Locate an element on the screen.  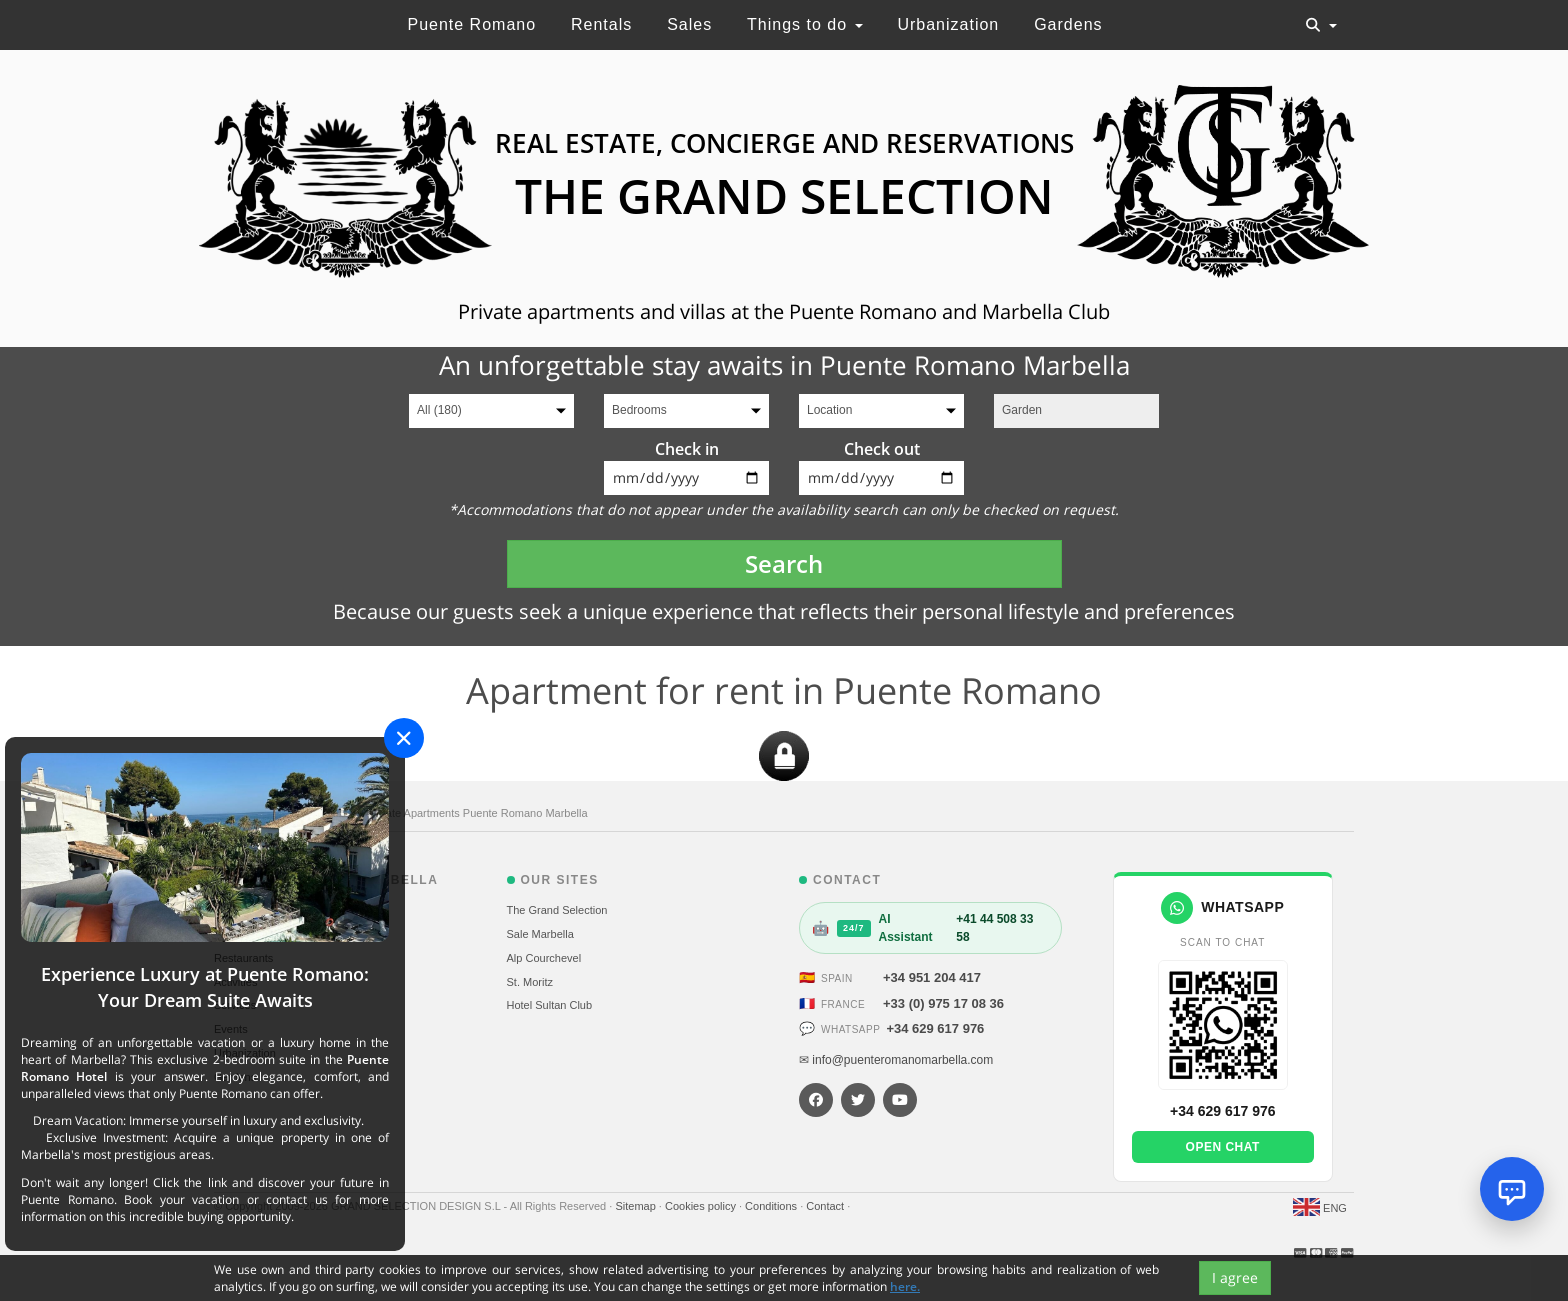
✉ info@puenteromanomarbella.com is located at coordinates (896, 1060).